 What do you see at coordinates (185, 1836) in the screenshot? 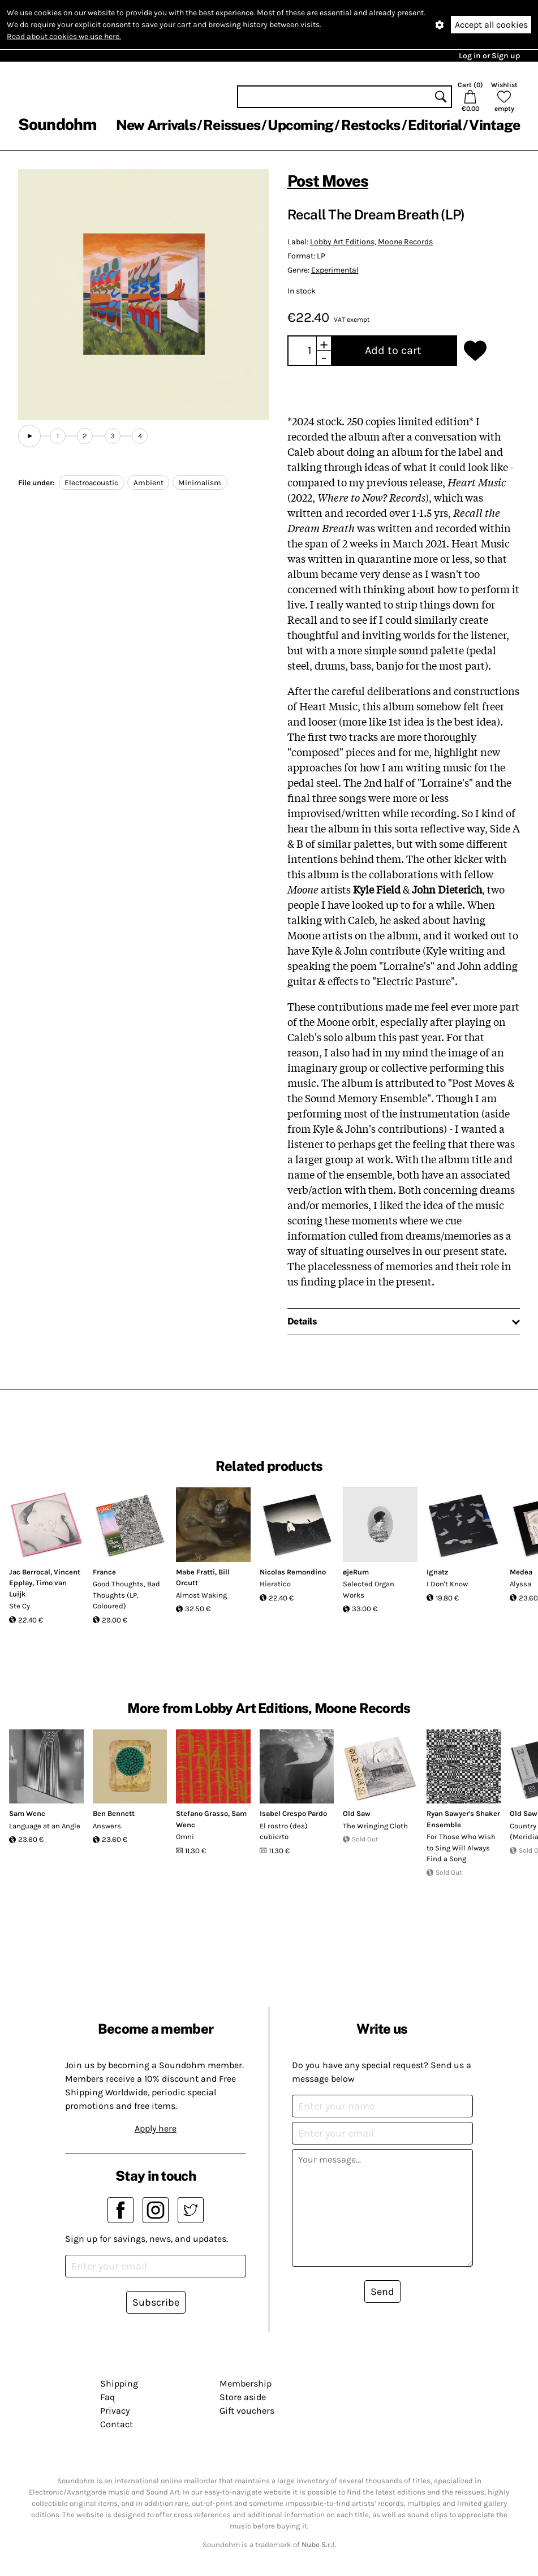
I see `Omni` at bounding box center [185, 1836].